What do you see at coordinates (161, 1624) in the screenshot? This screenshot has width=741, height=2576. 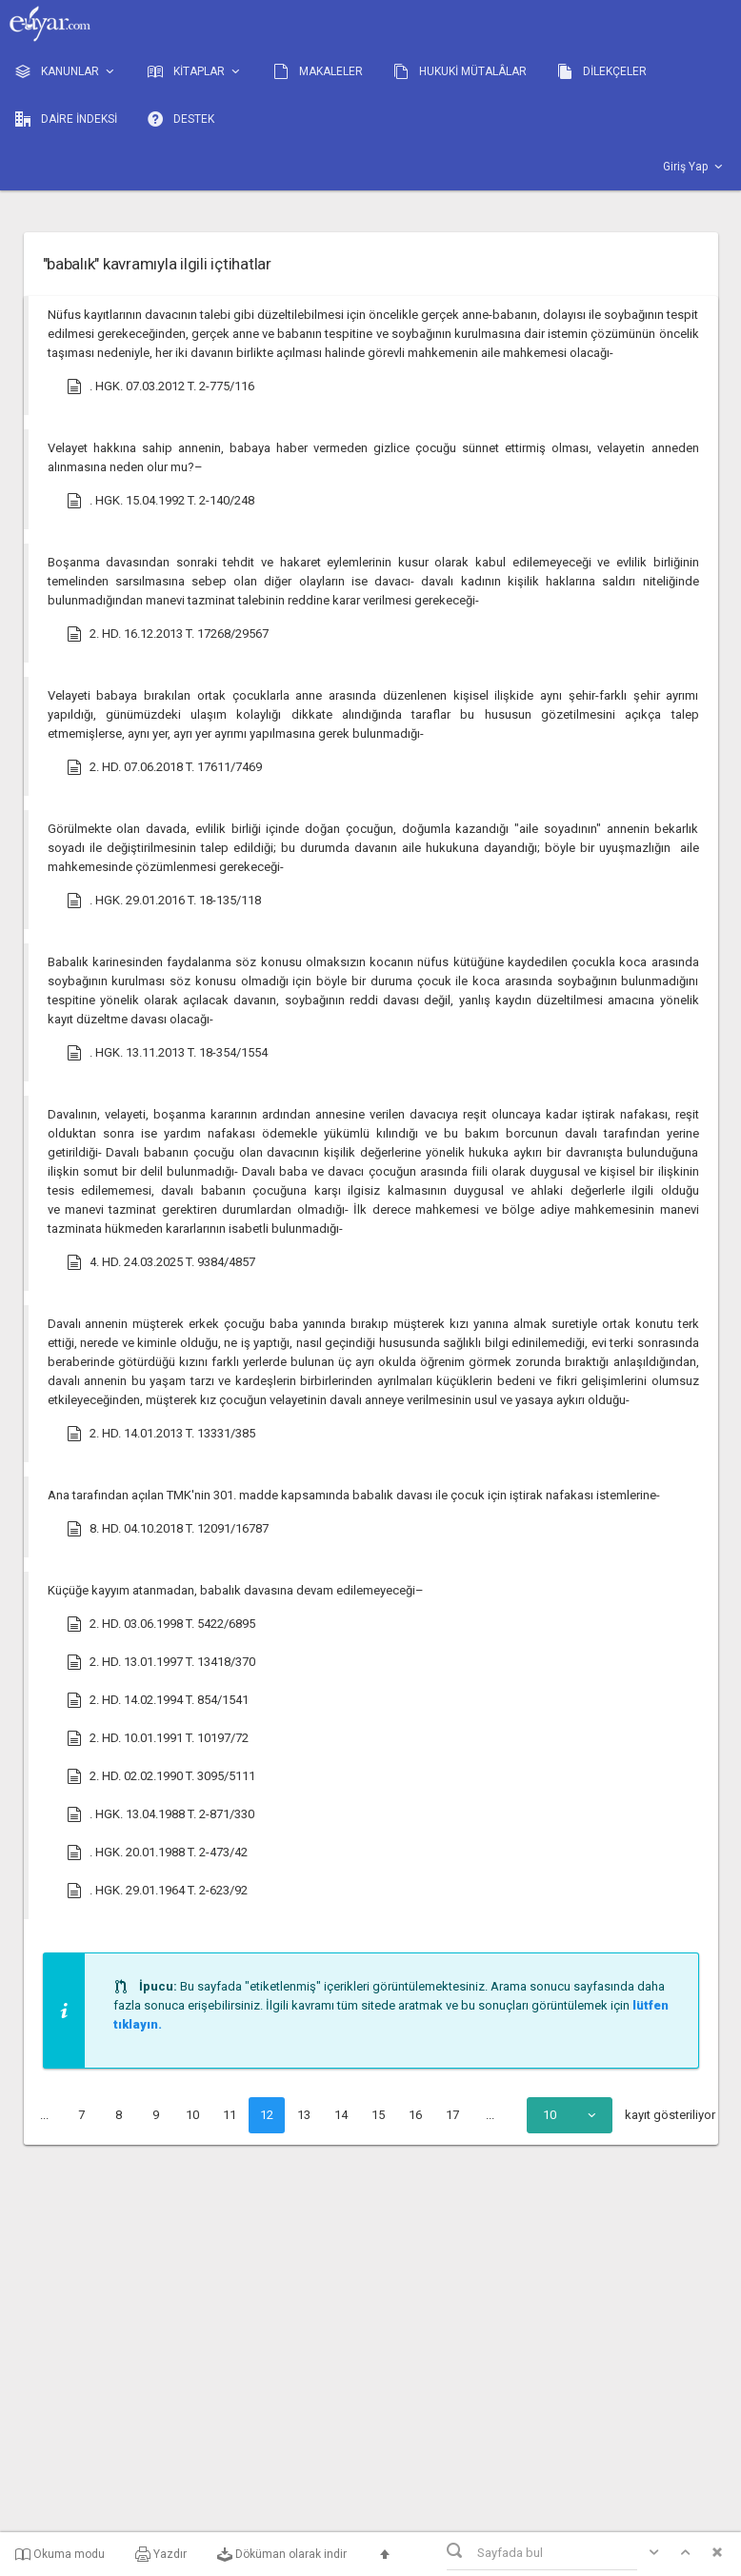 I see `2. HD. 03.06.1998 T. 5422/6895` at bounding box center [161, 1624].